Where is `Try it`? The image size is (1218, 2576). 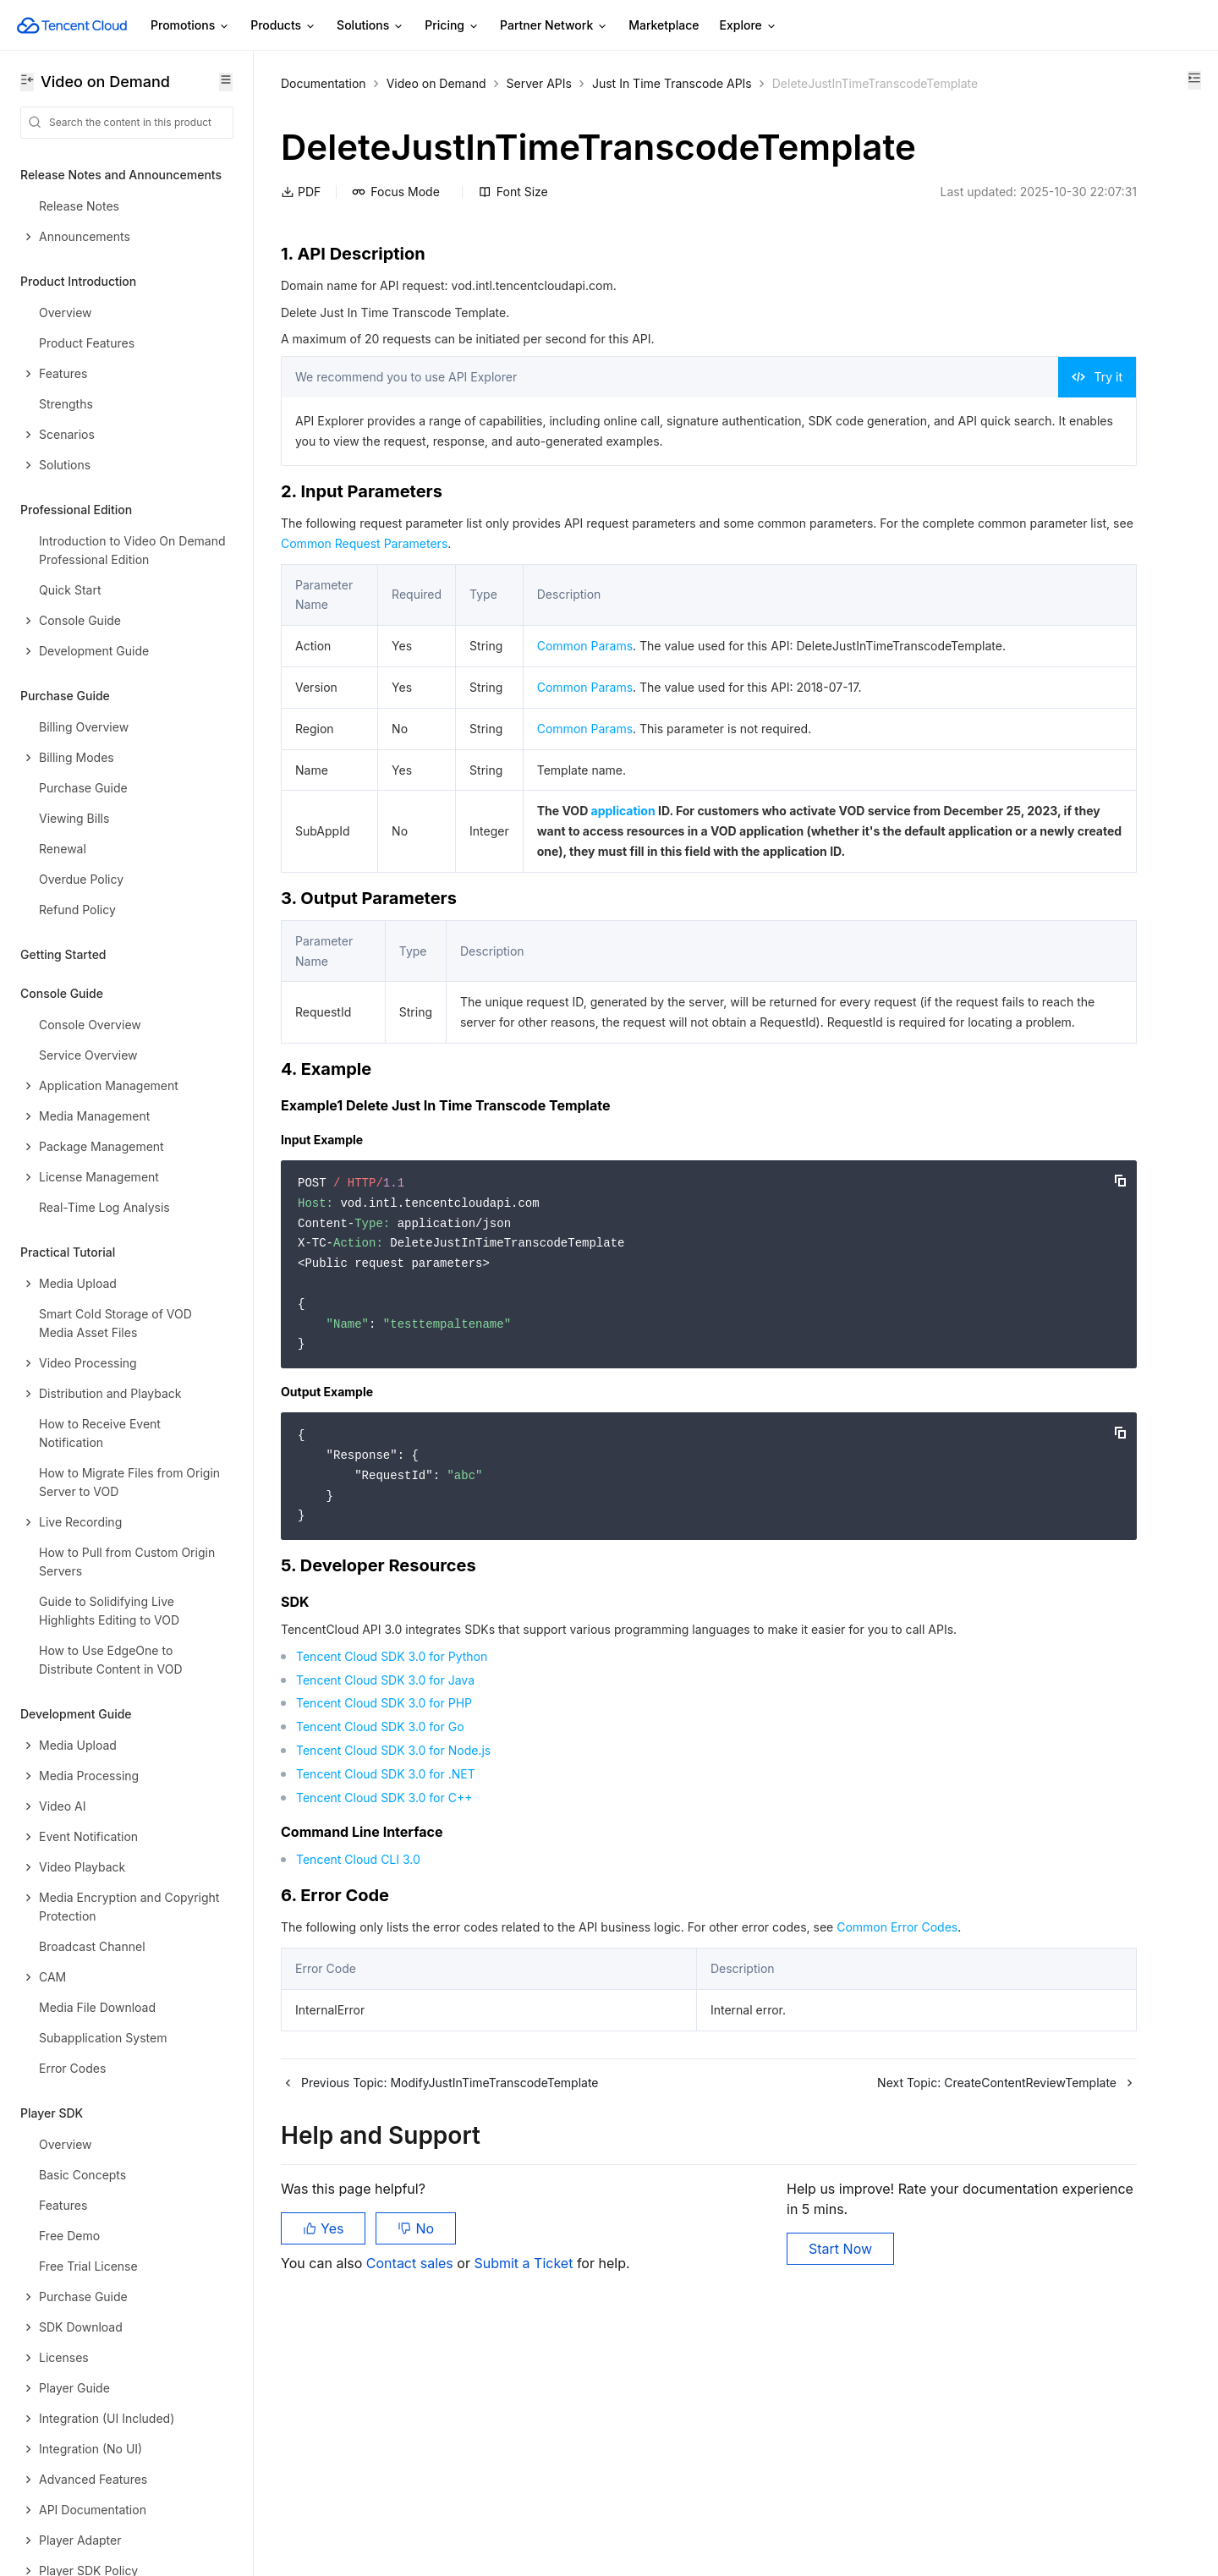
Try it is located at coordinates (863, 448).